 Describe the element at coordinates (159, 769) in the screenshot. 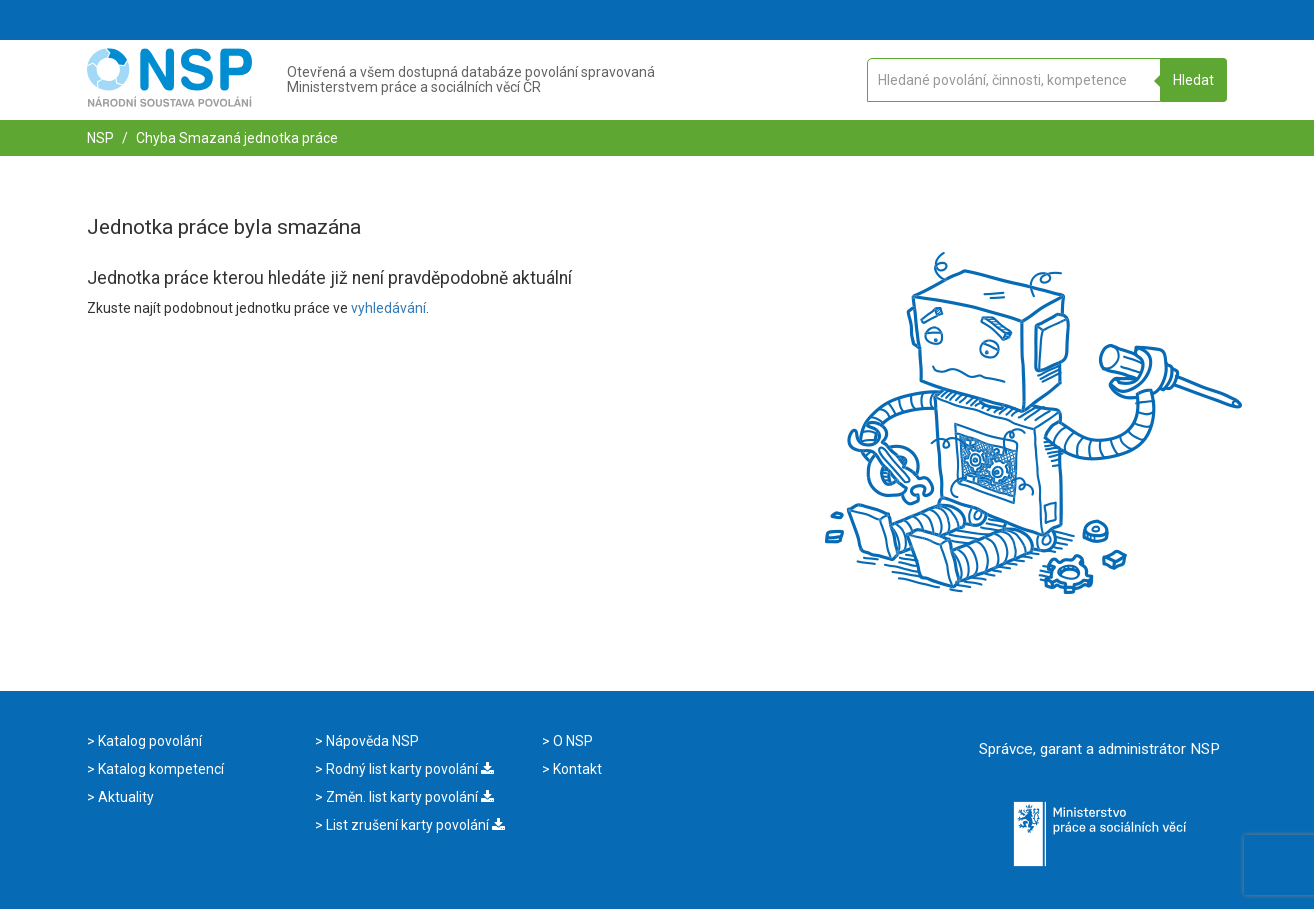

I see `Katalog kompetencí` at that location.